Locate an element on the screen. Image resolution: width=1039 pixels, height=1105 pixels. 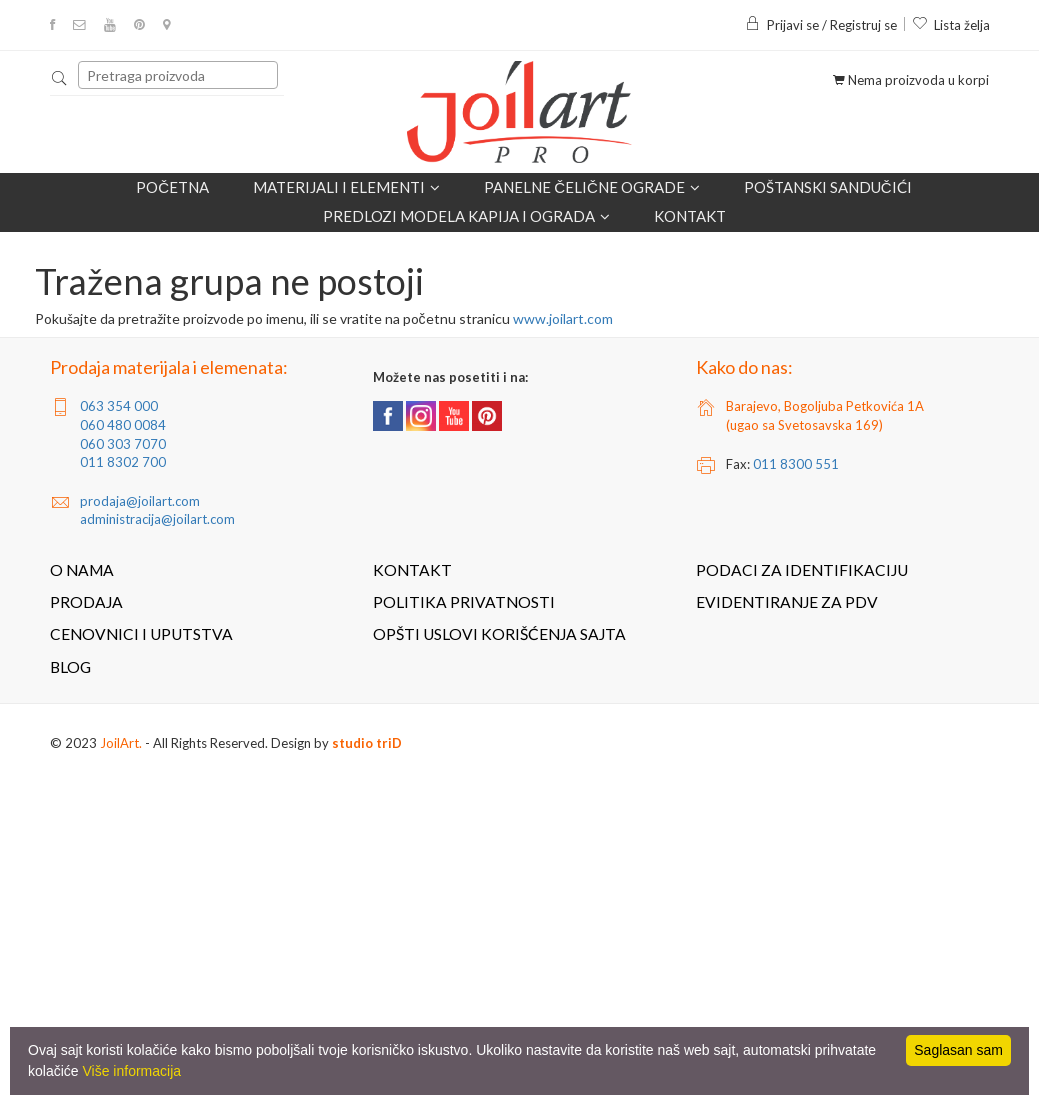
060 480 0084 is located at coordinates (123, 425).